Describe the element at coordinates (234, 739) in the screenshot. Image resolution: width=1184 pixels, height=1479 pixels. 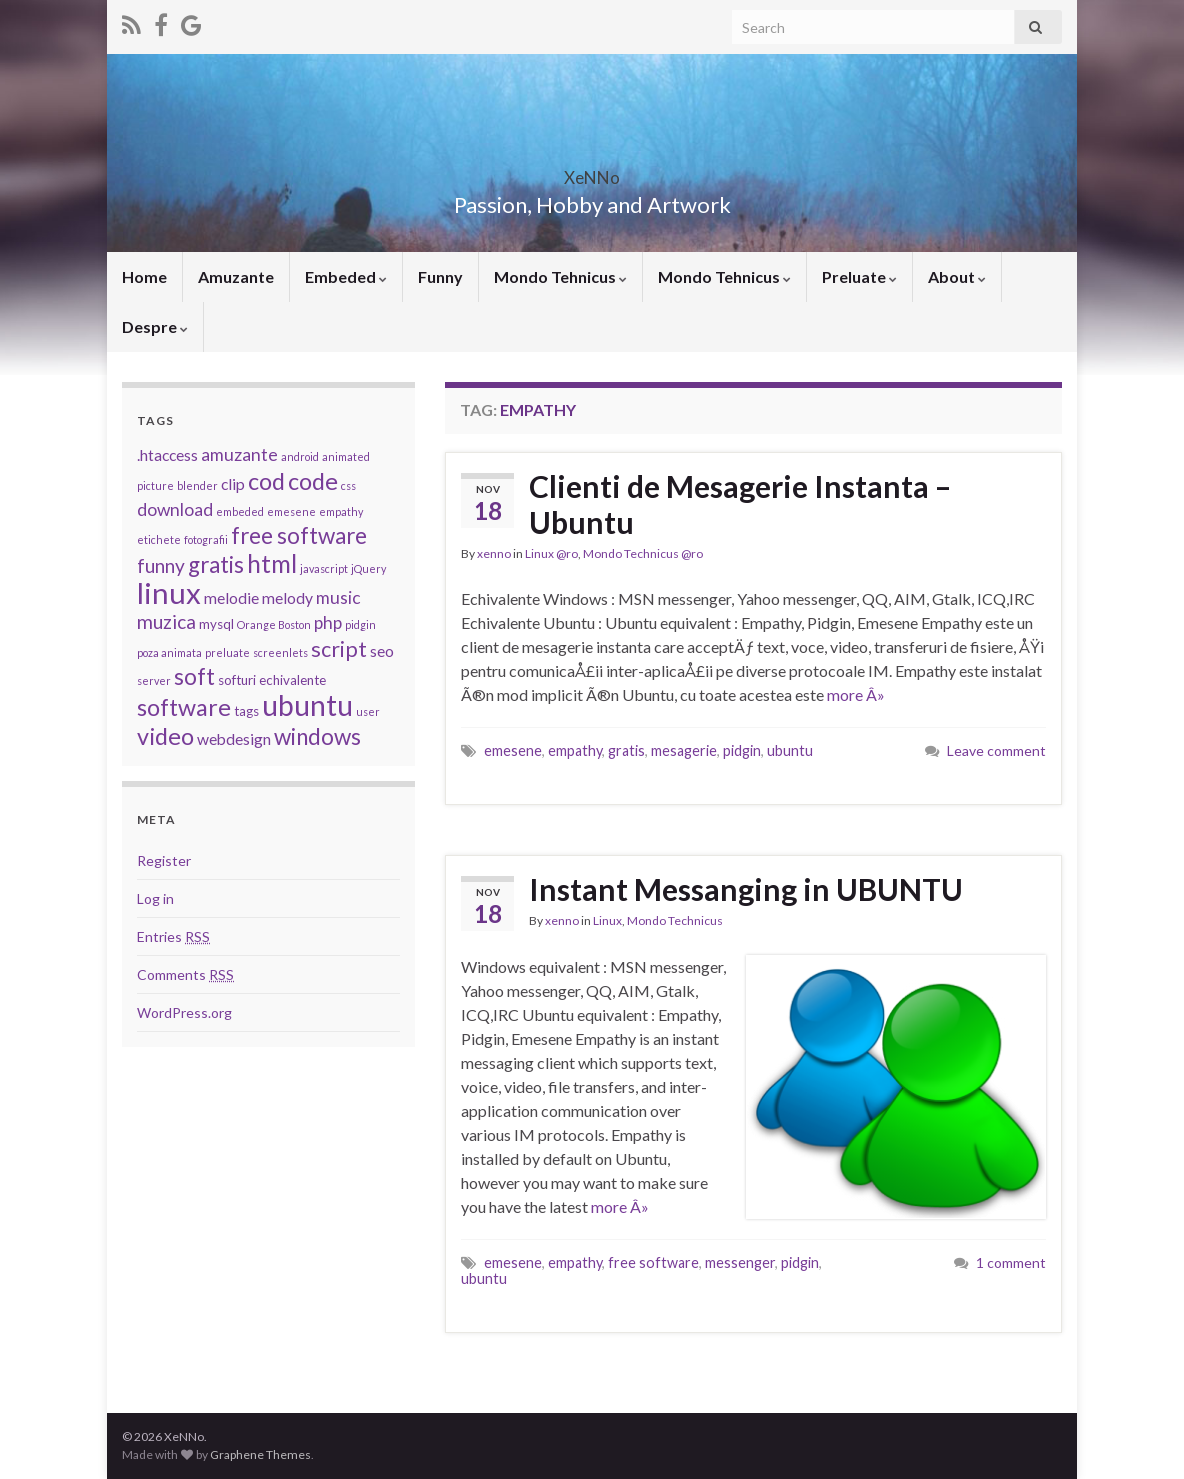
I see `webdesign [webdesign (4 items)]` at that location.